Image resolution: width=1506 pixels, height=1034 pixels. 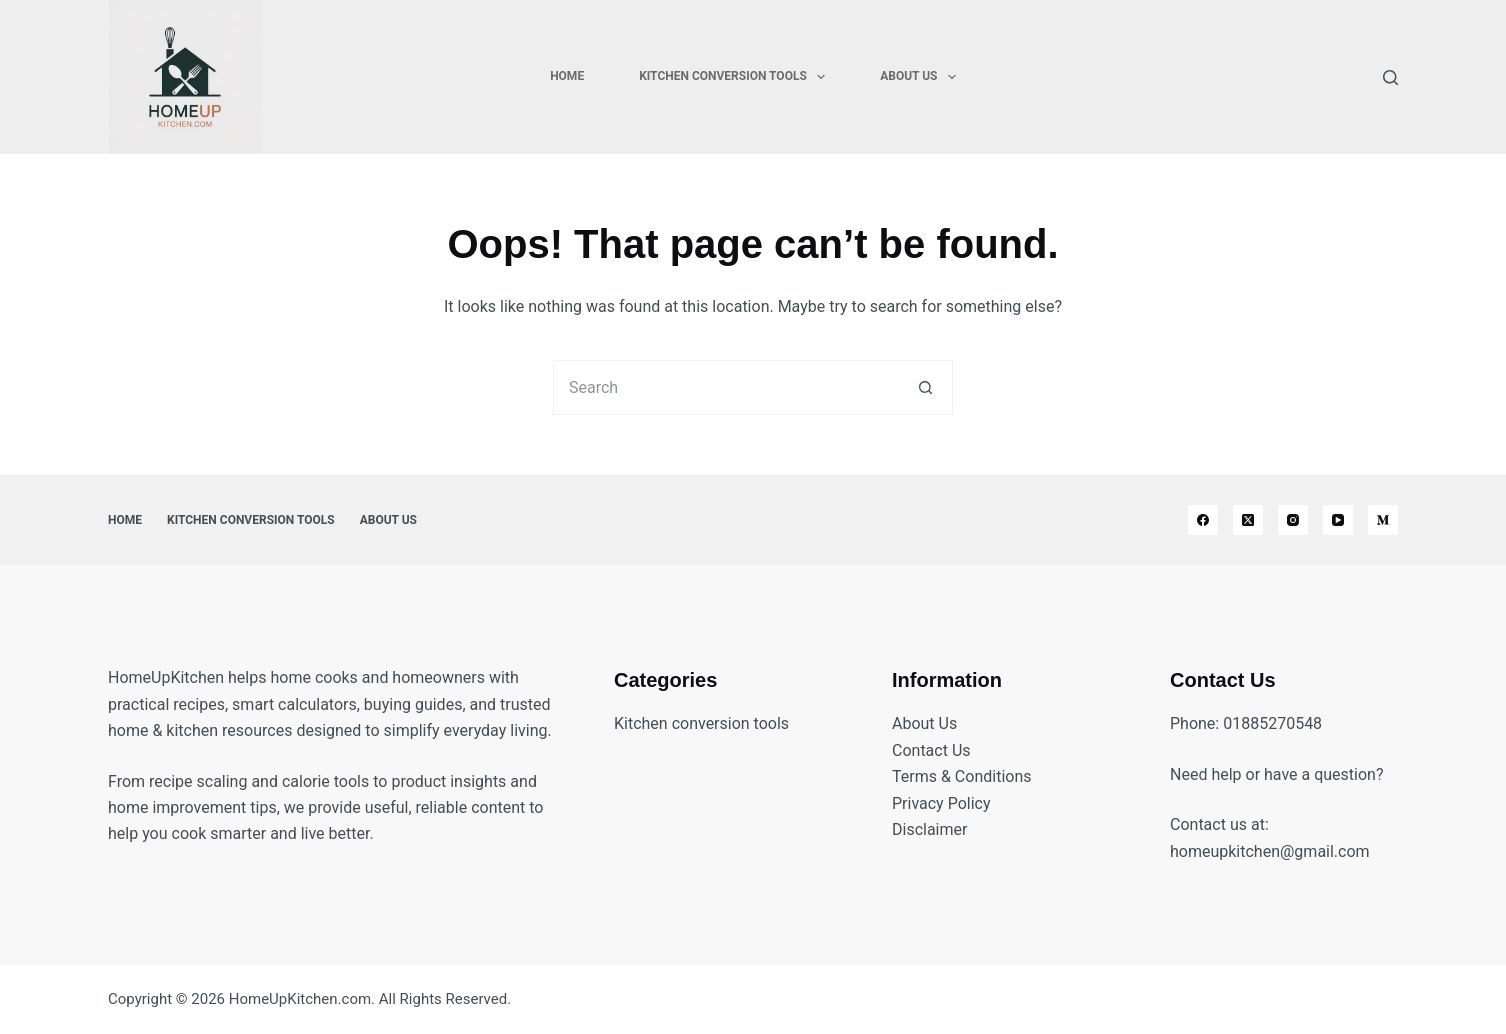 What do you see at coordinates (725, 387) in the screenshot?
I see `[Search for...]` at bounding box center [725, 387].